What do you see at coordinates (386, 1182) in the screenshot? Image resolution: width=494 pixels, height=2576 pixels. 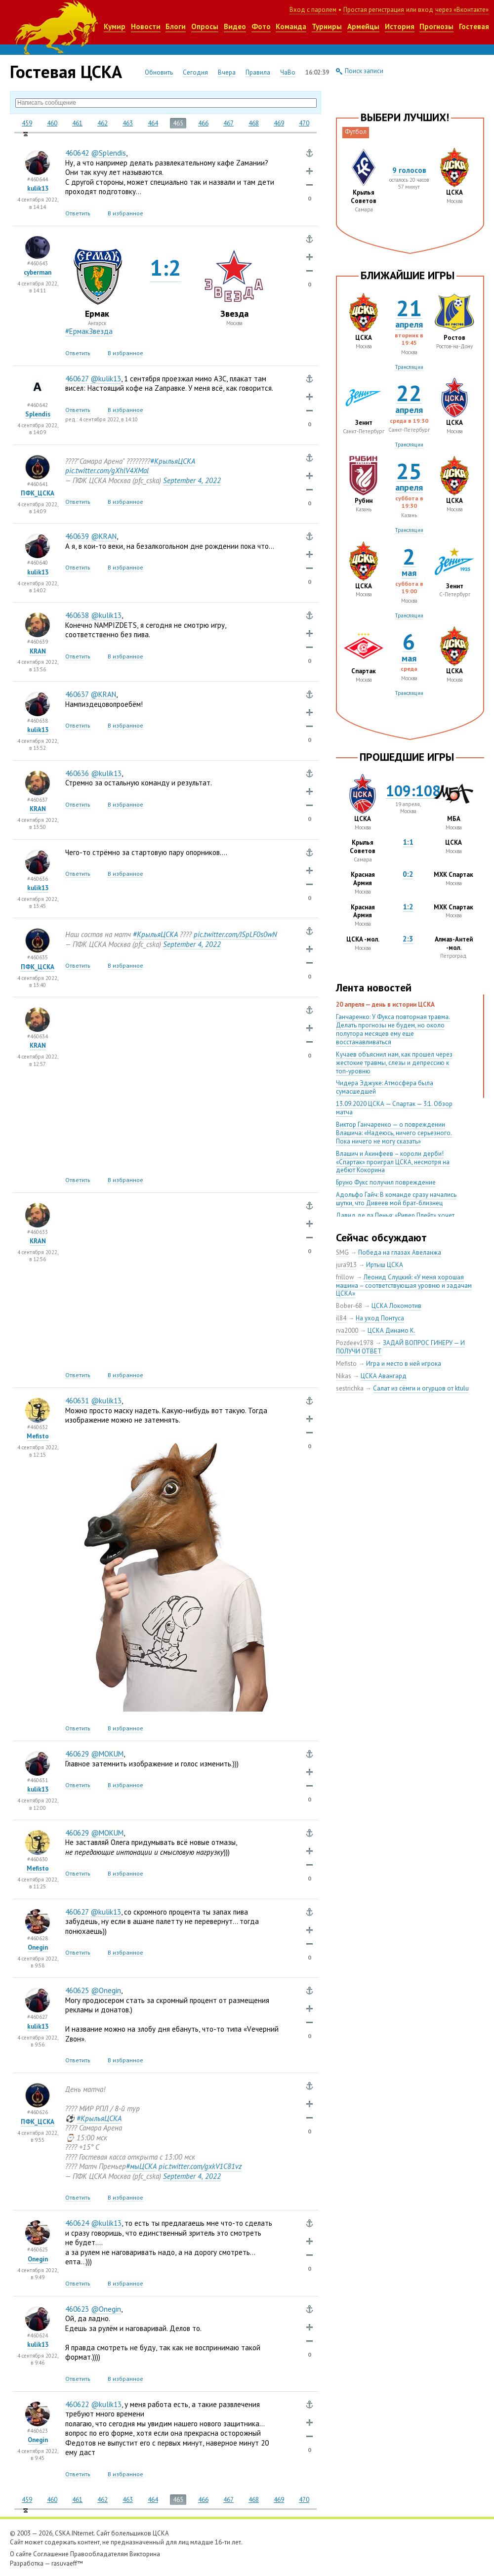 I see `Бруно Фукс получил повреждение` at bounding box center [386, 1182].